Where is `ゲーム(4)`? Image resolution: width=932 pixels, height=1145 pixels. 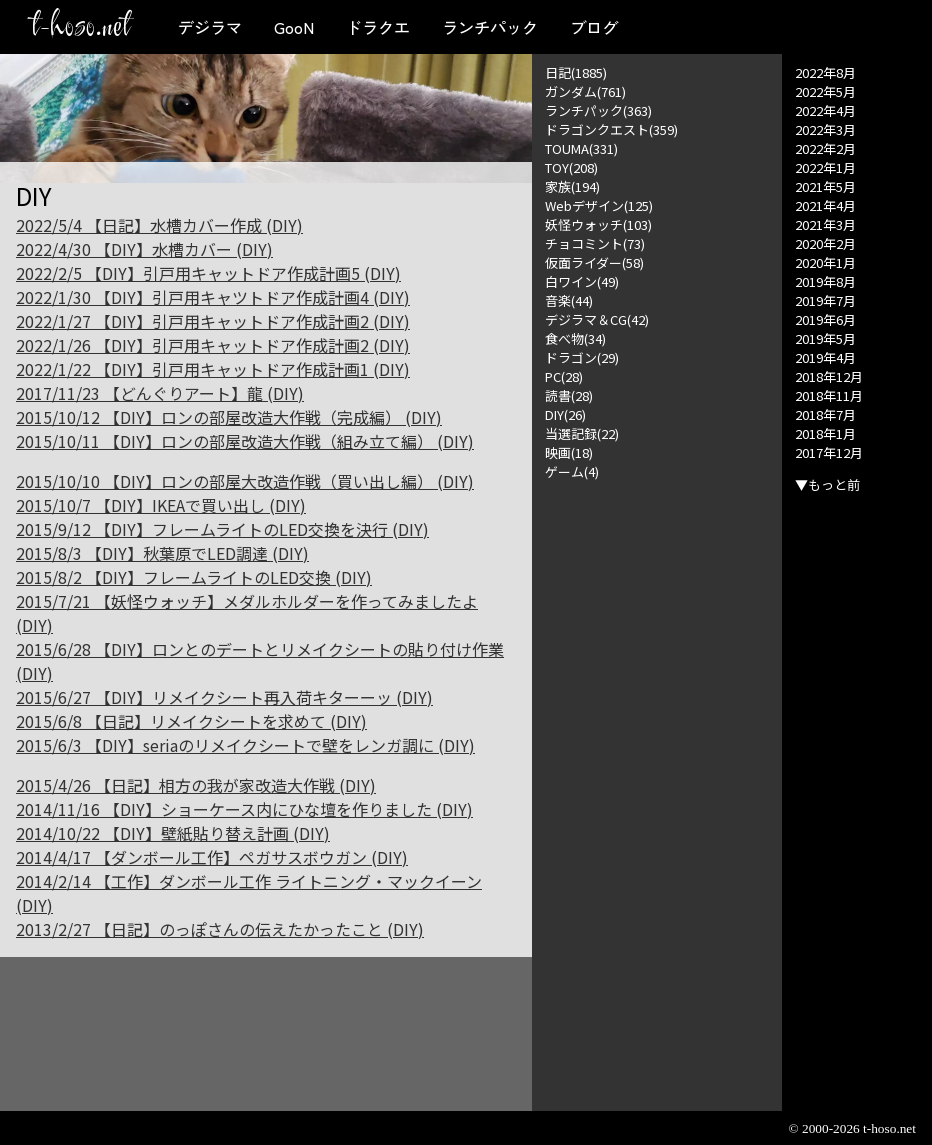
ゲーム(4) is located at coordinates (572, 471).